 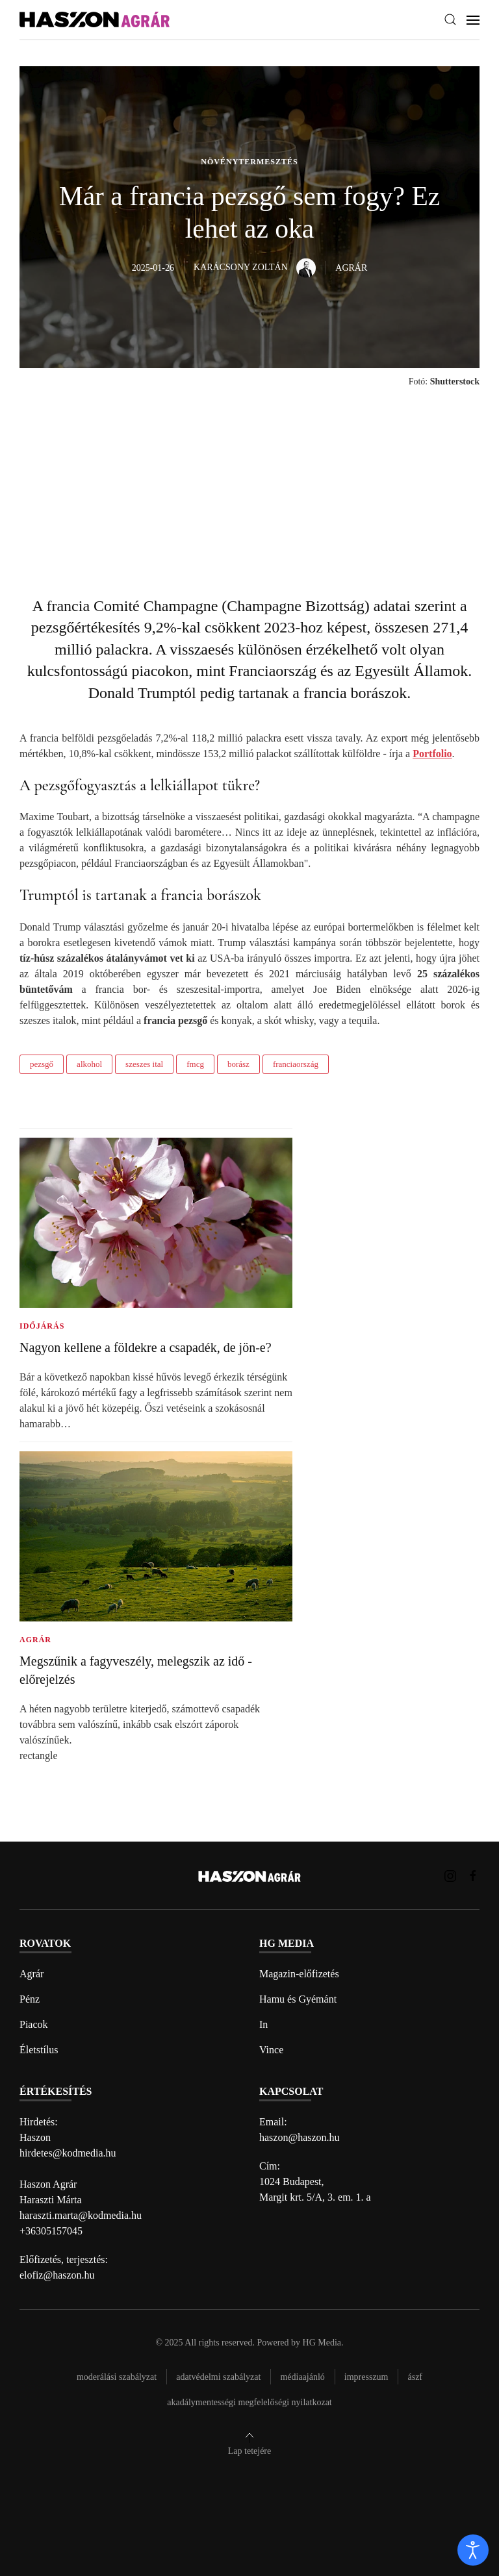 I want to click on franciaország, so click(x=295, y=1064).